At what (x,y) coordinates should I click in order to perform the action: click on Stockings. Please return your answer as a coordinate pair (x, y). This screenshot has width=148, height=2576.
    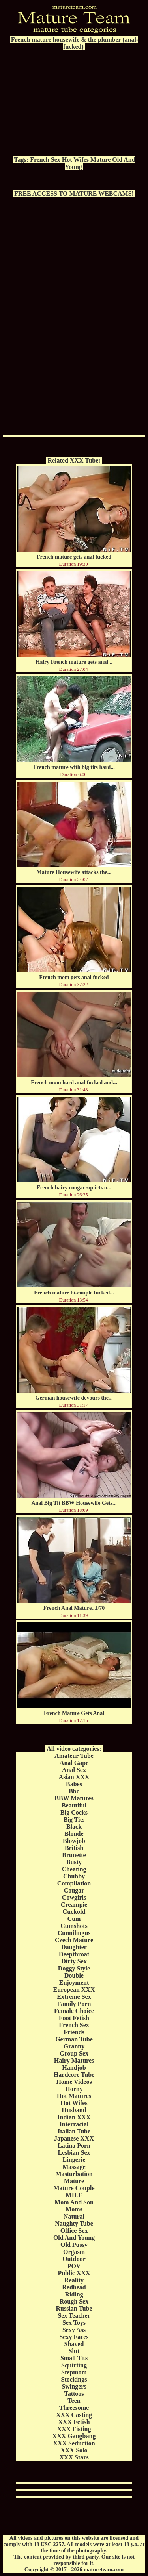
    Looking at the image, I should click on (74, 2379).